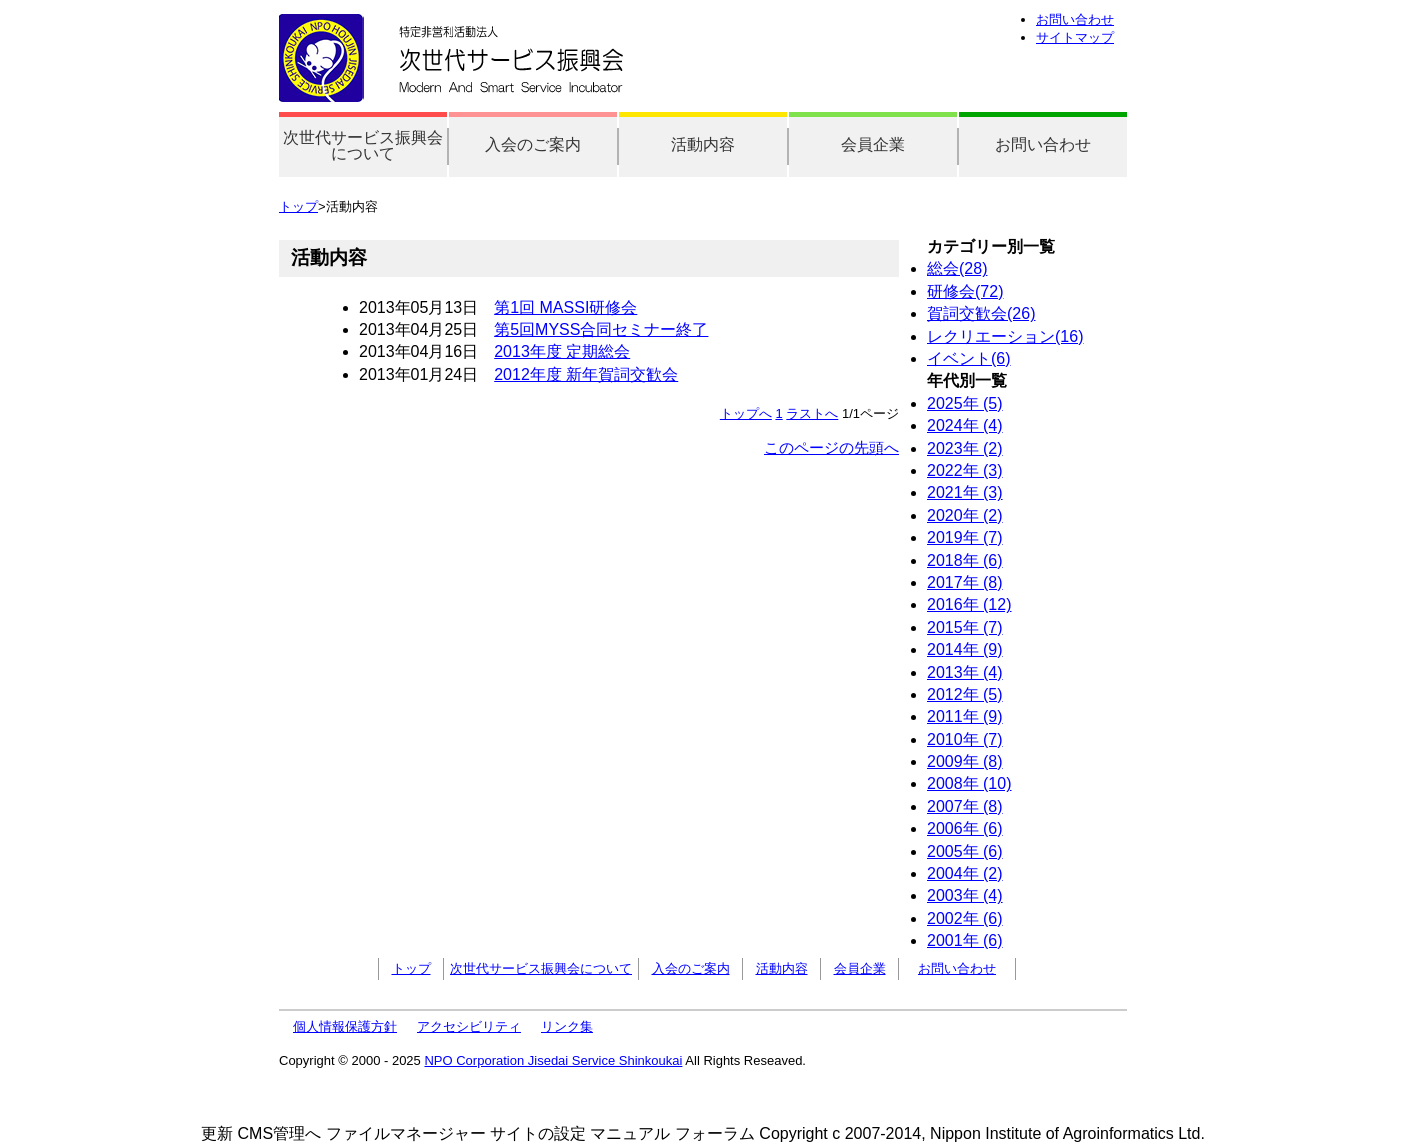 The image size is (1406, 1145). Describe the element at coordinates (565, 307) in the screenshot. I see `第1回 MASSI研修会` at that location.